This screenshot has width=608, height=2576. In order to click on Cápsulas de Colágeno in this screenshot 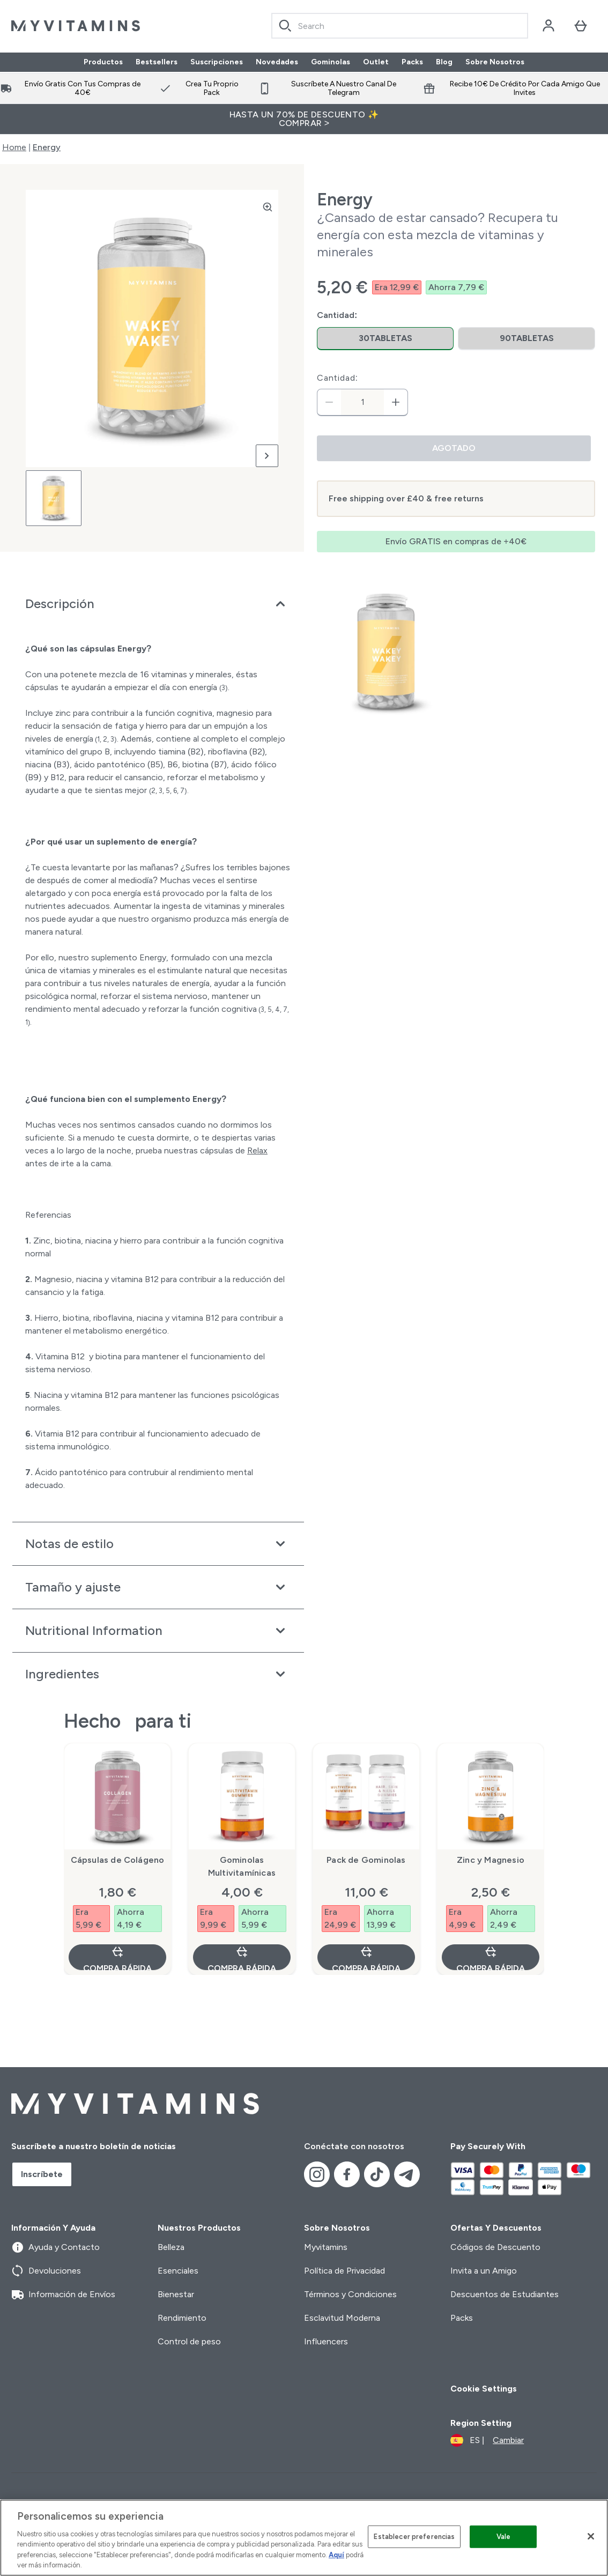, I will do `click(118, 1860)`.